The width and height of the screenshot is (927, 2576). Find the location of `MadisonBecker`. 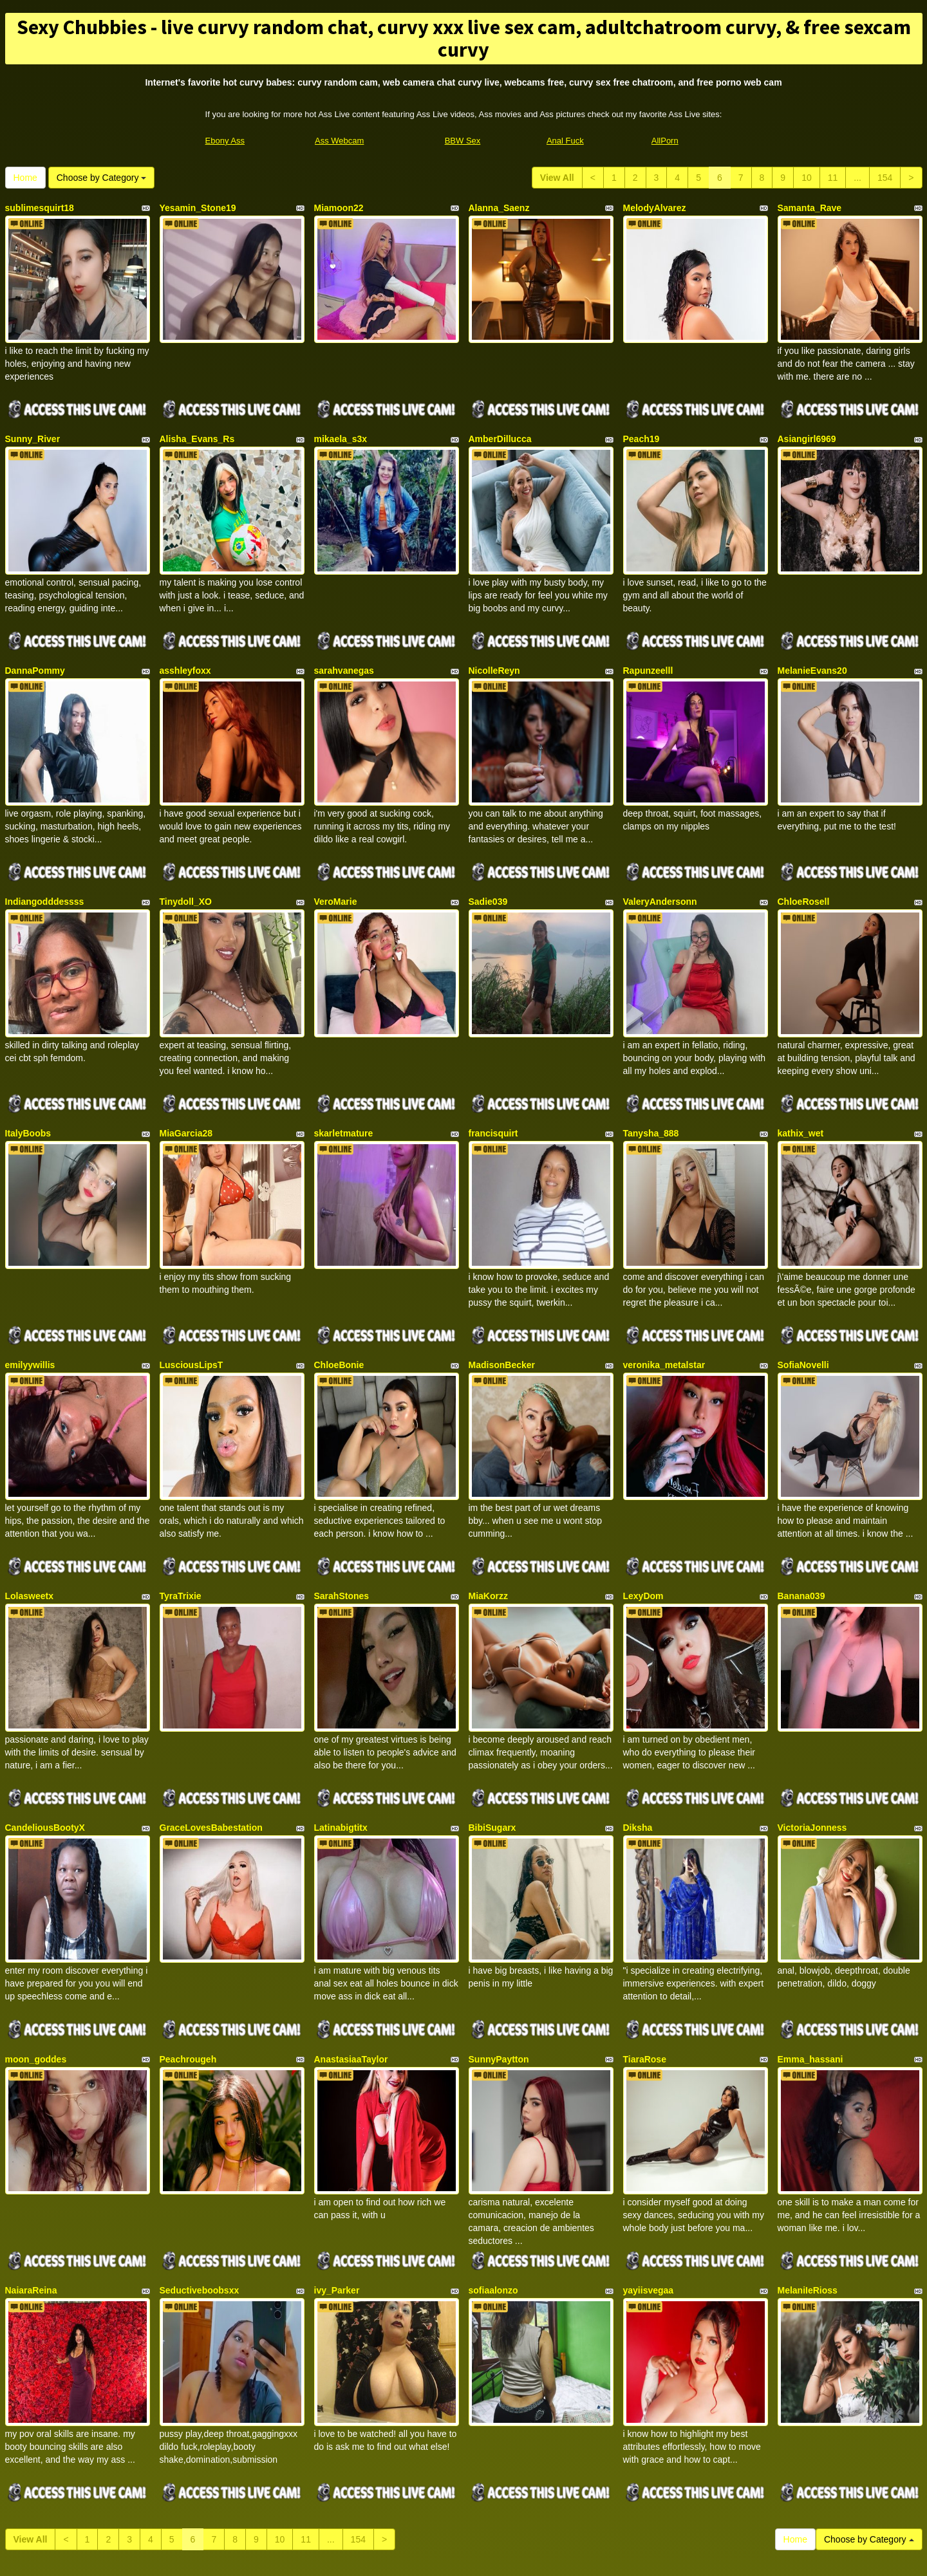

MadisonBecker is located at coordinates (502, 1295).